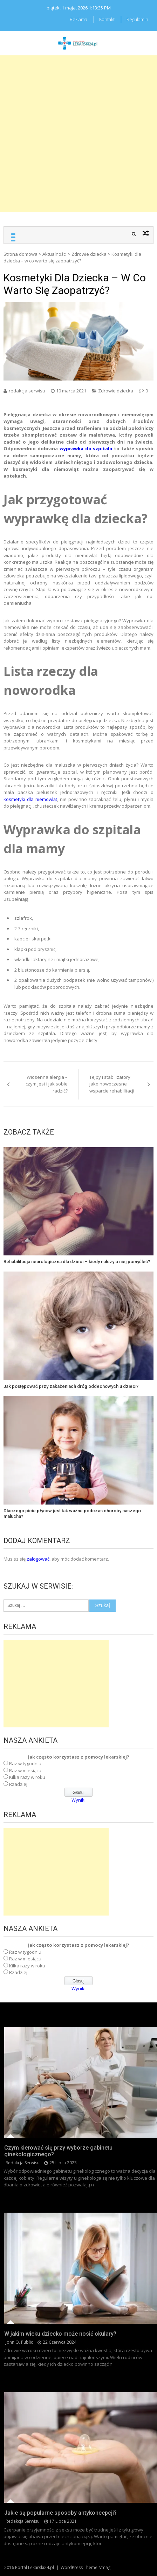  What do you see at coordinates (25, 1770) in the screenshot?
I see `Raz w miesiącu` at bounding box center [25, 1770].